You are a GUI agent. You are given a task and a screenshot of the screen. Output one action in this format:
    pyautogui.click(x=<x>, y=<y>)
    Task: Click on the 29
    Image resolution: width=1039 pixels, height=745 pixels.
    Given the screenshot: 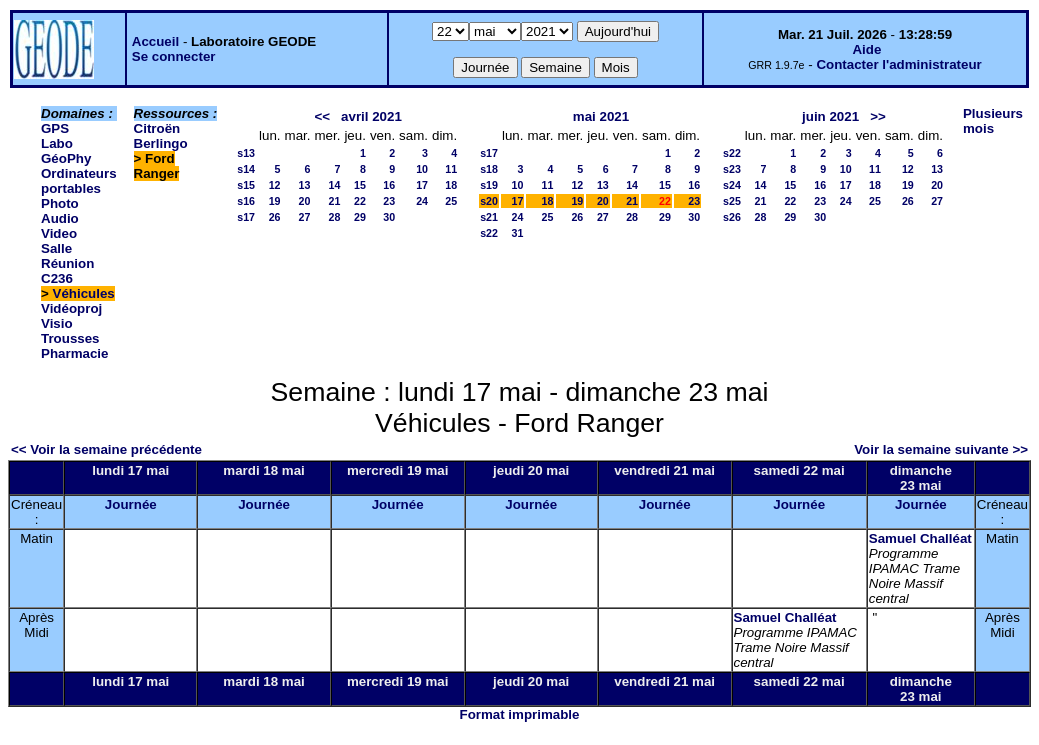 What is the action you would take?
    pyautogui.click(x=360, y=217)
    